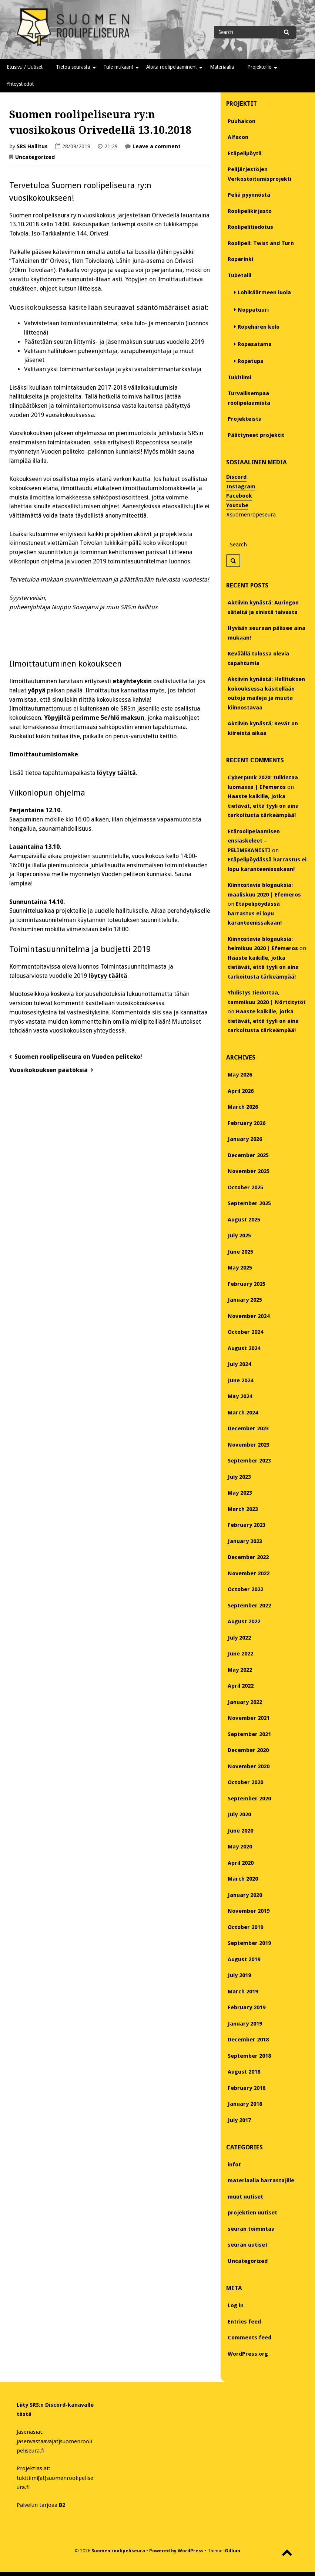 The height and width of the screenshot is (2576, 315). What do you see at coordinates (246, 1123) in the screenshot?
I see `February 2026` at bounding box center [246, 1123].